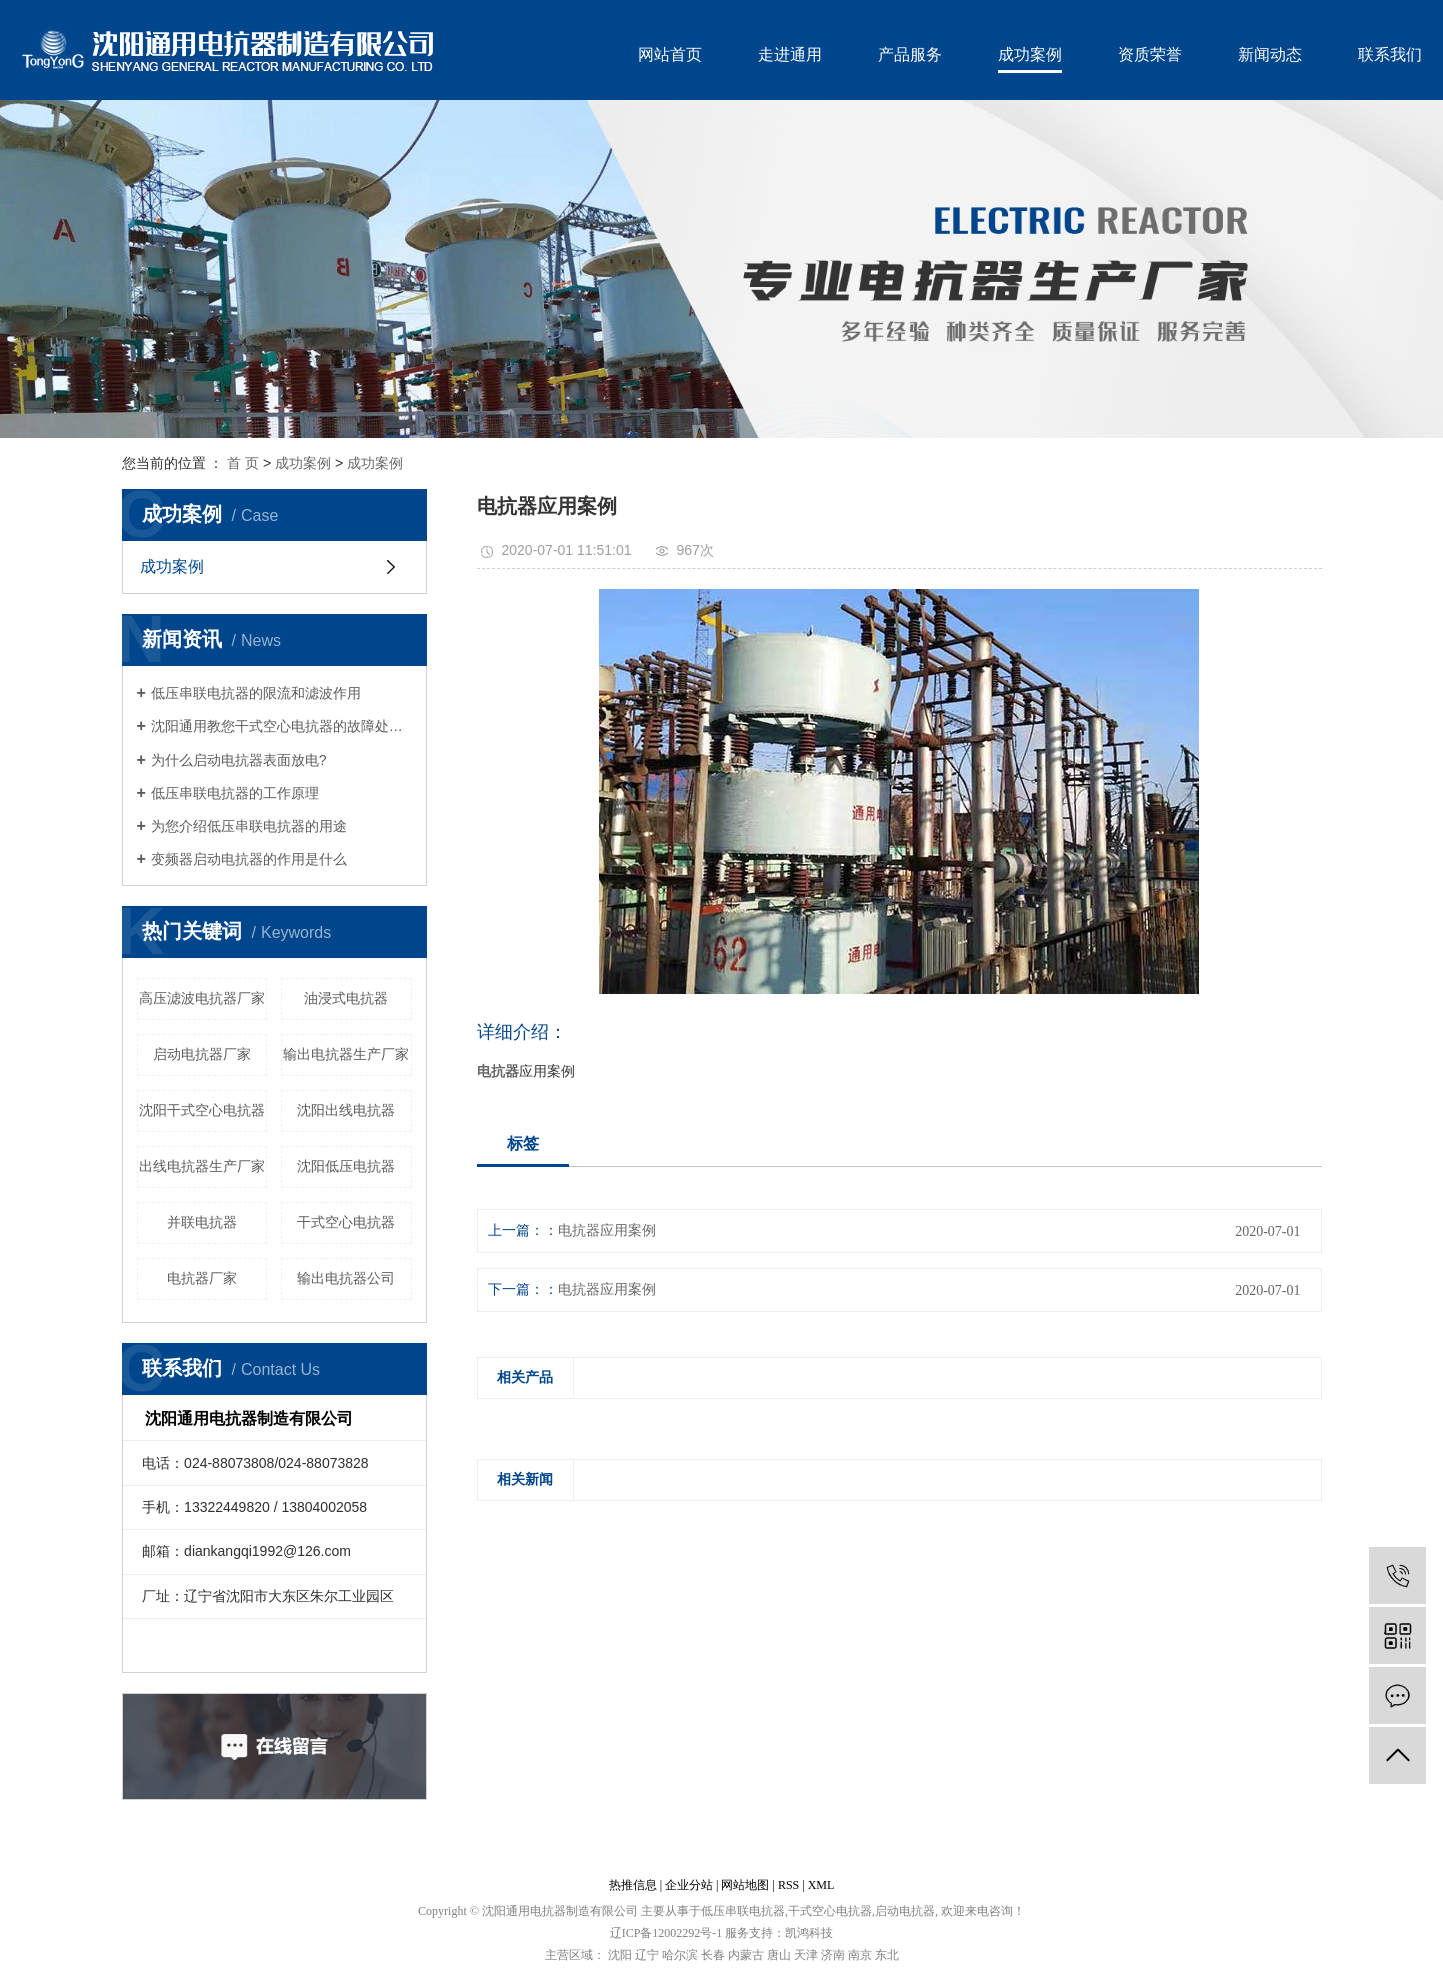 The width and height of the screenshot is (1443, 1986). I want to click on 走进通用, so click(790, 54).